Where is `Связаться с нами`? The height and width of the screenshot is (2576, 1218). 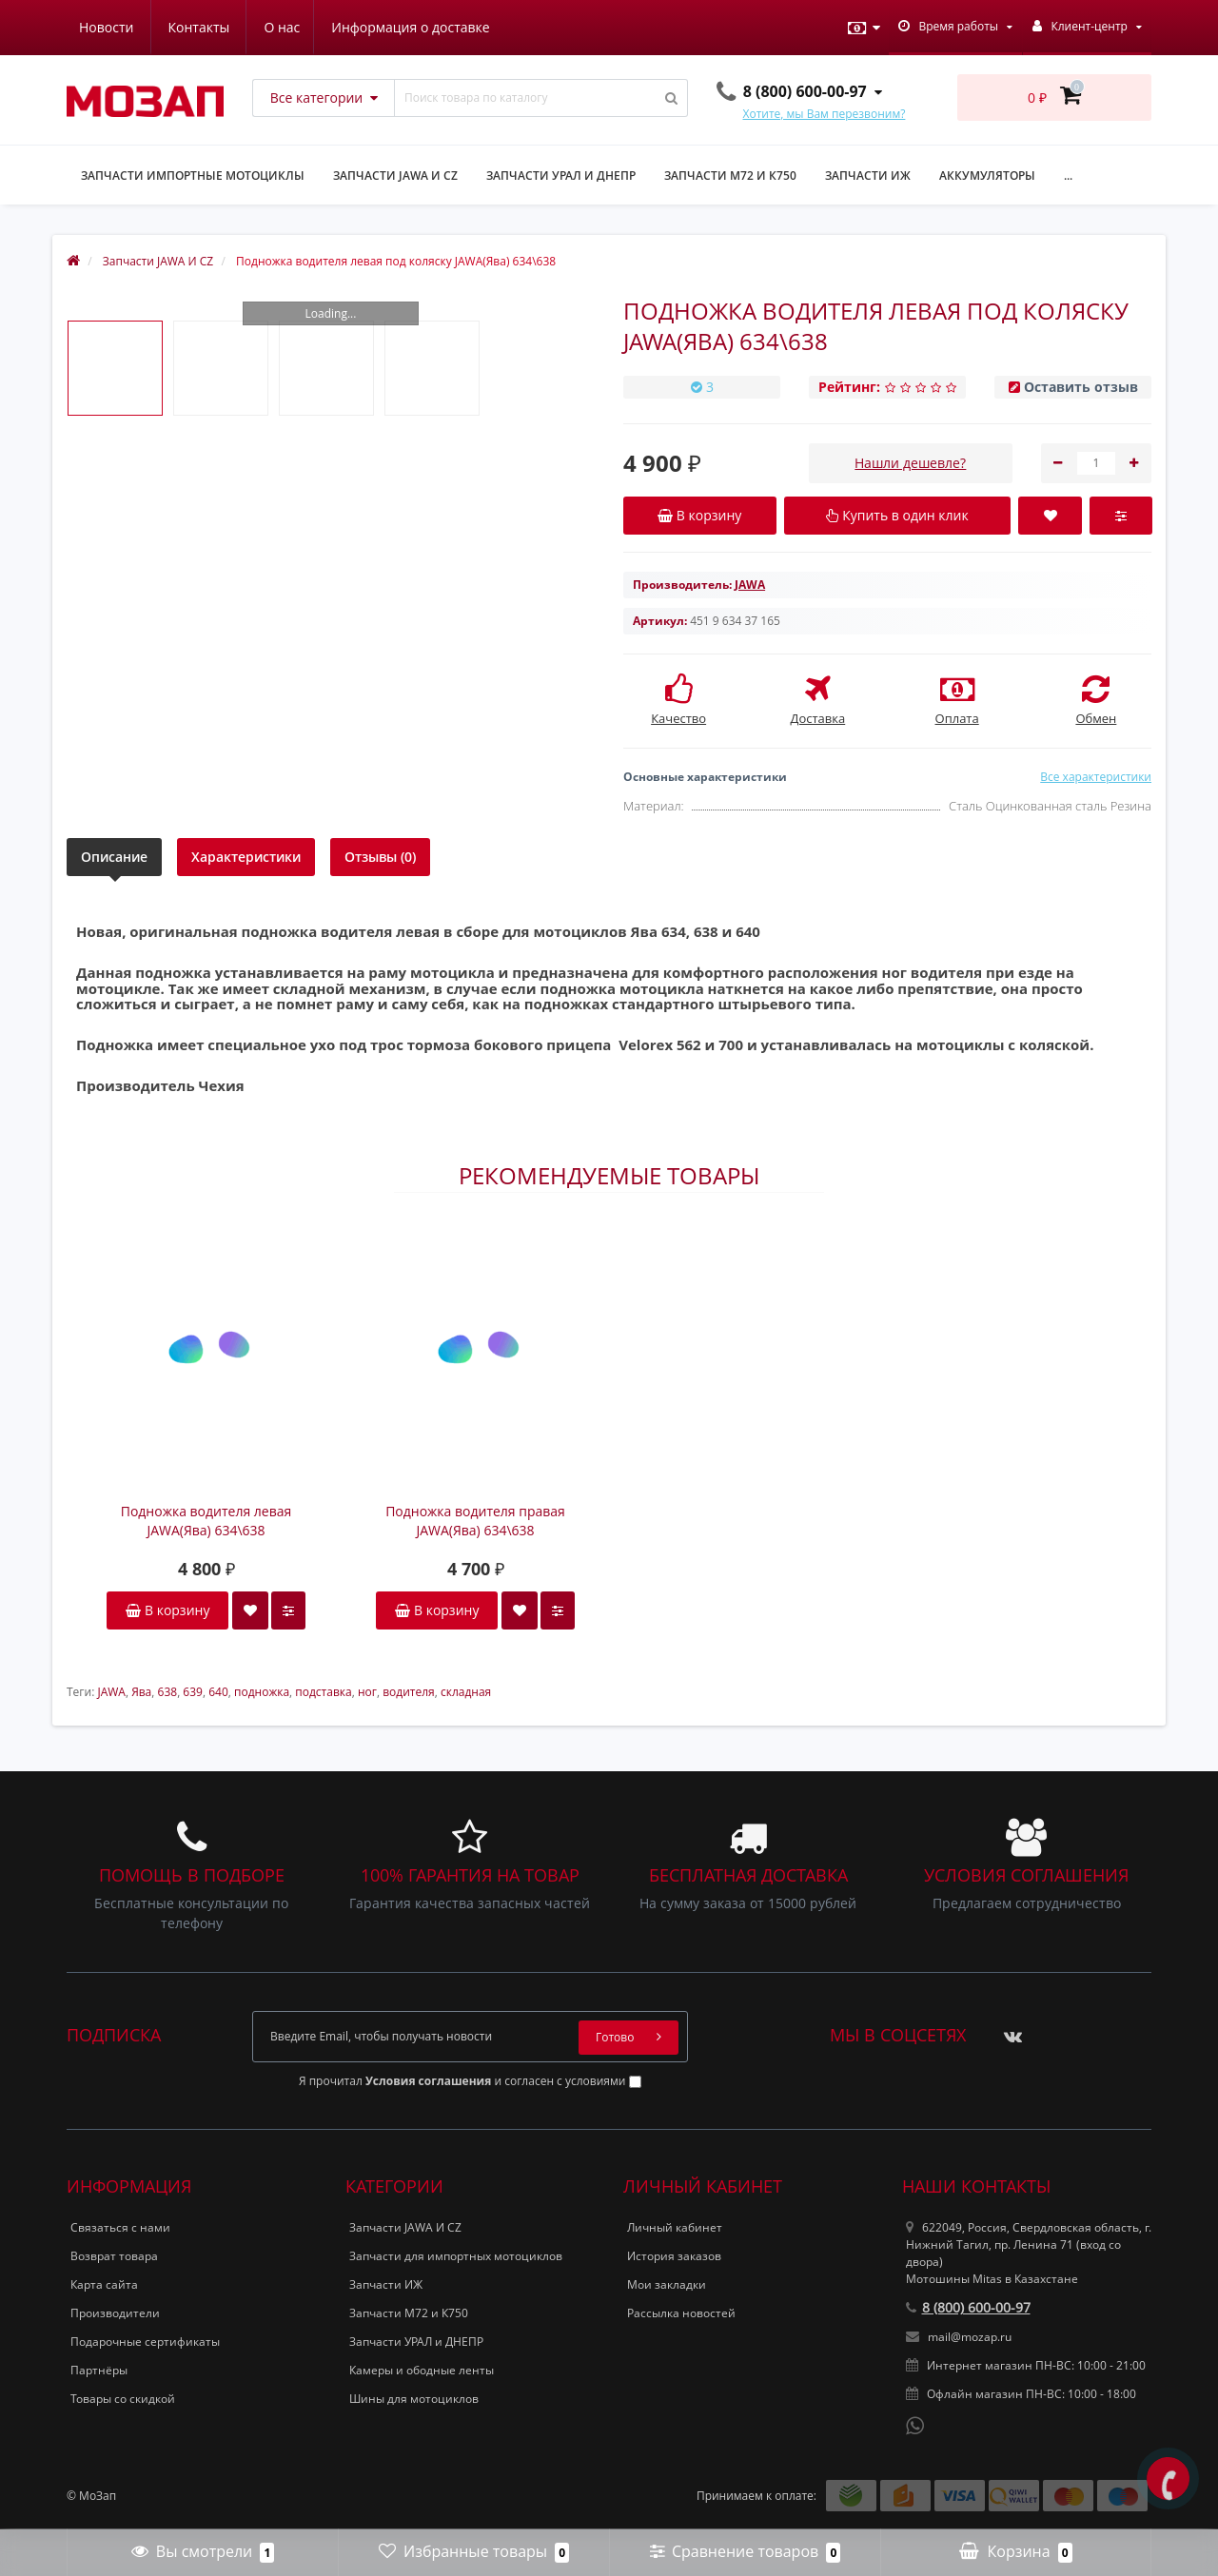
Связаться с нами is located at coordinates (120, 2227).